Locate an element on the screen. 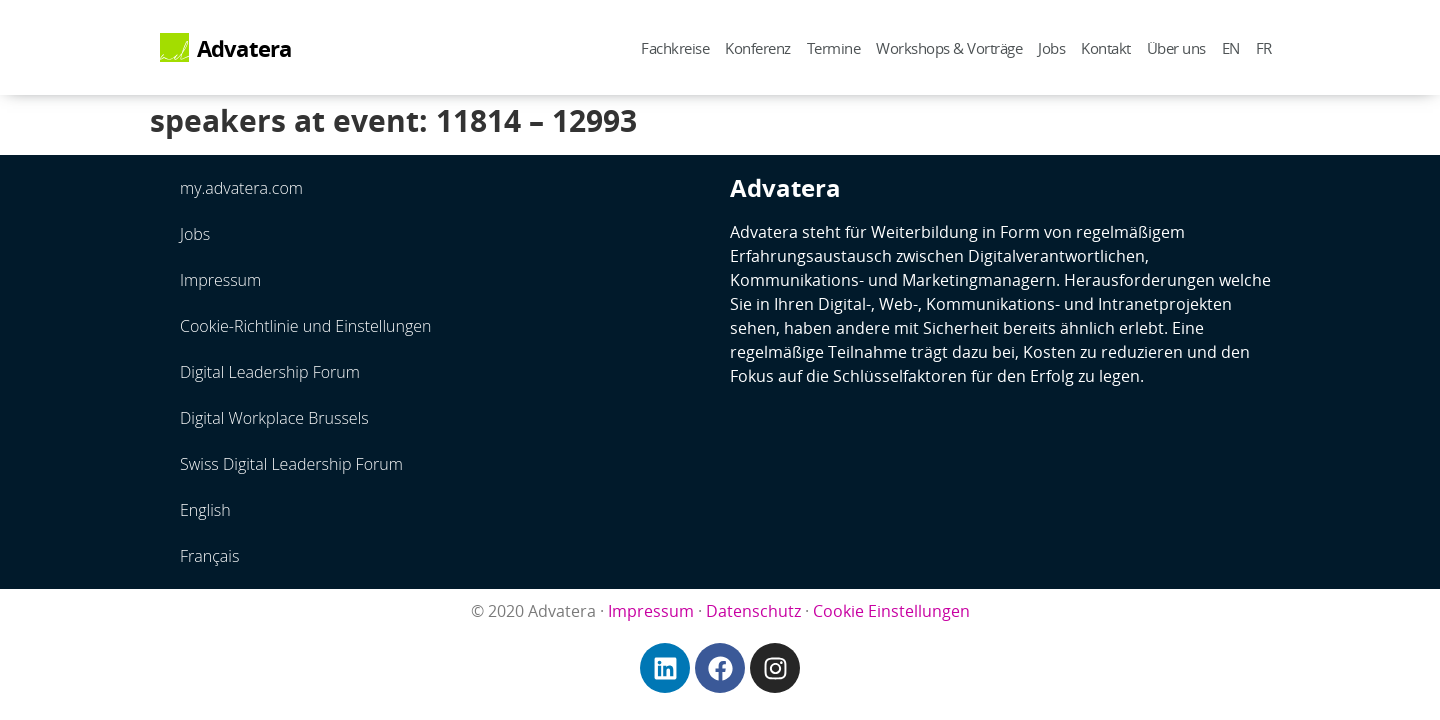  Kontakt is located at coordinates (1106, 48).